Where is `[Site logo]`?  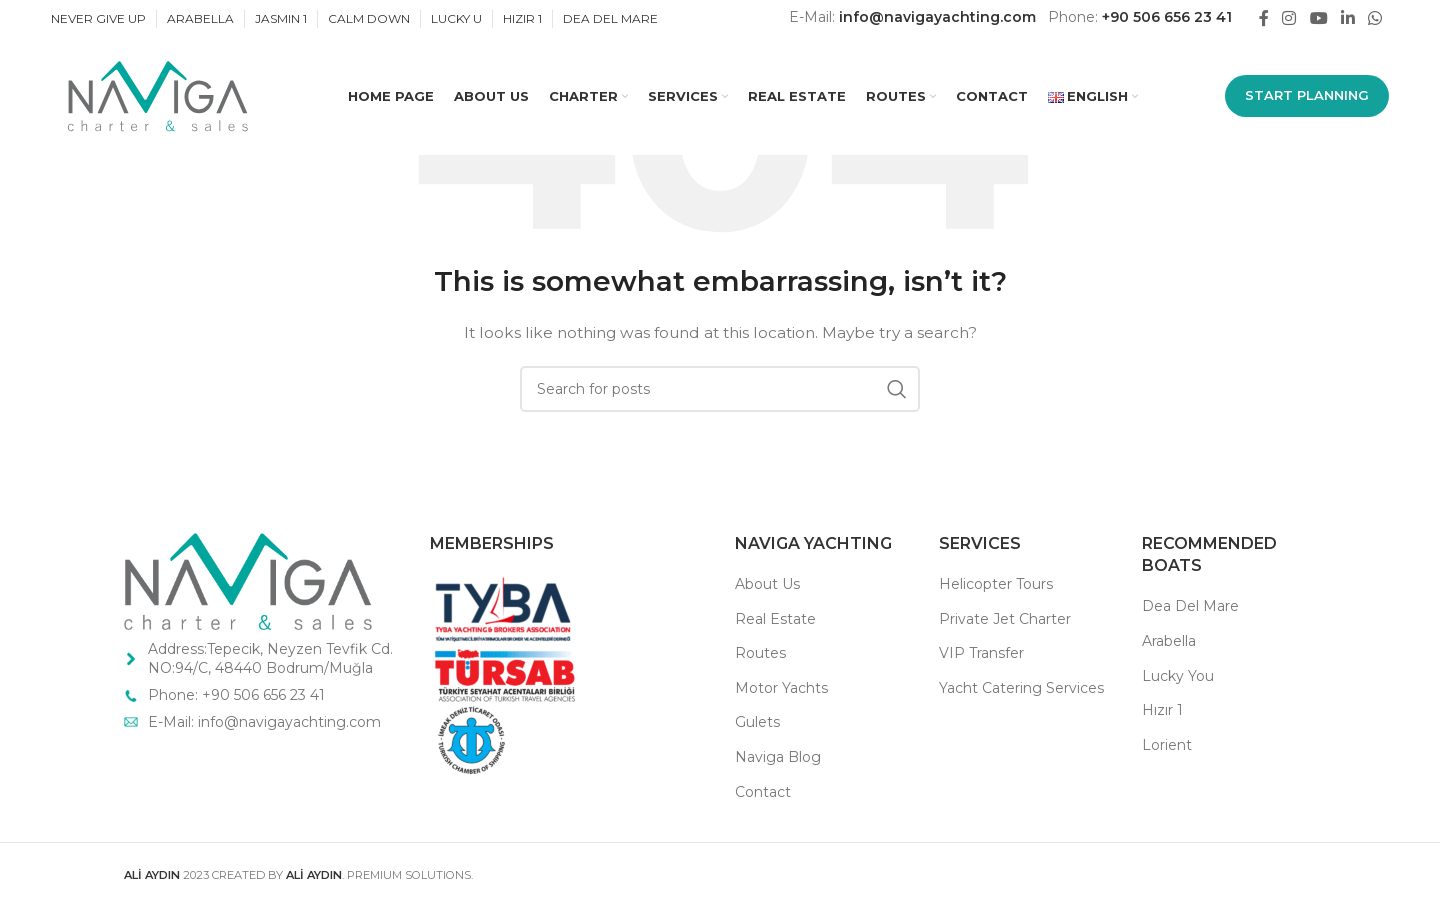 [Site logo] is located at coordinates (156, 97).